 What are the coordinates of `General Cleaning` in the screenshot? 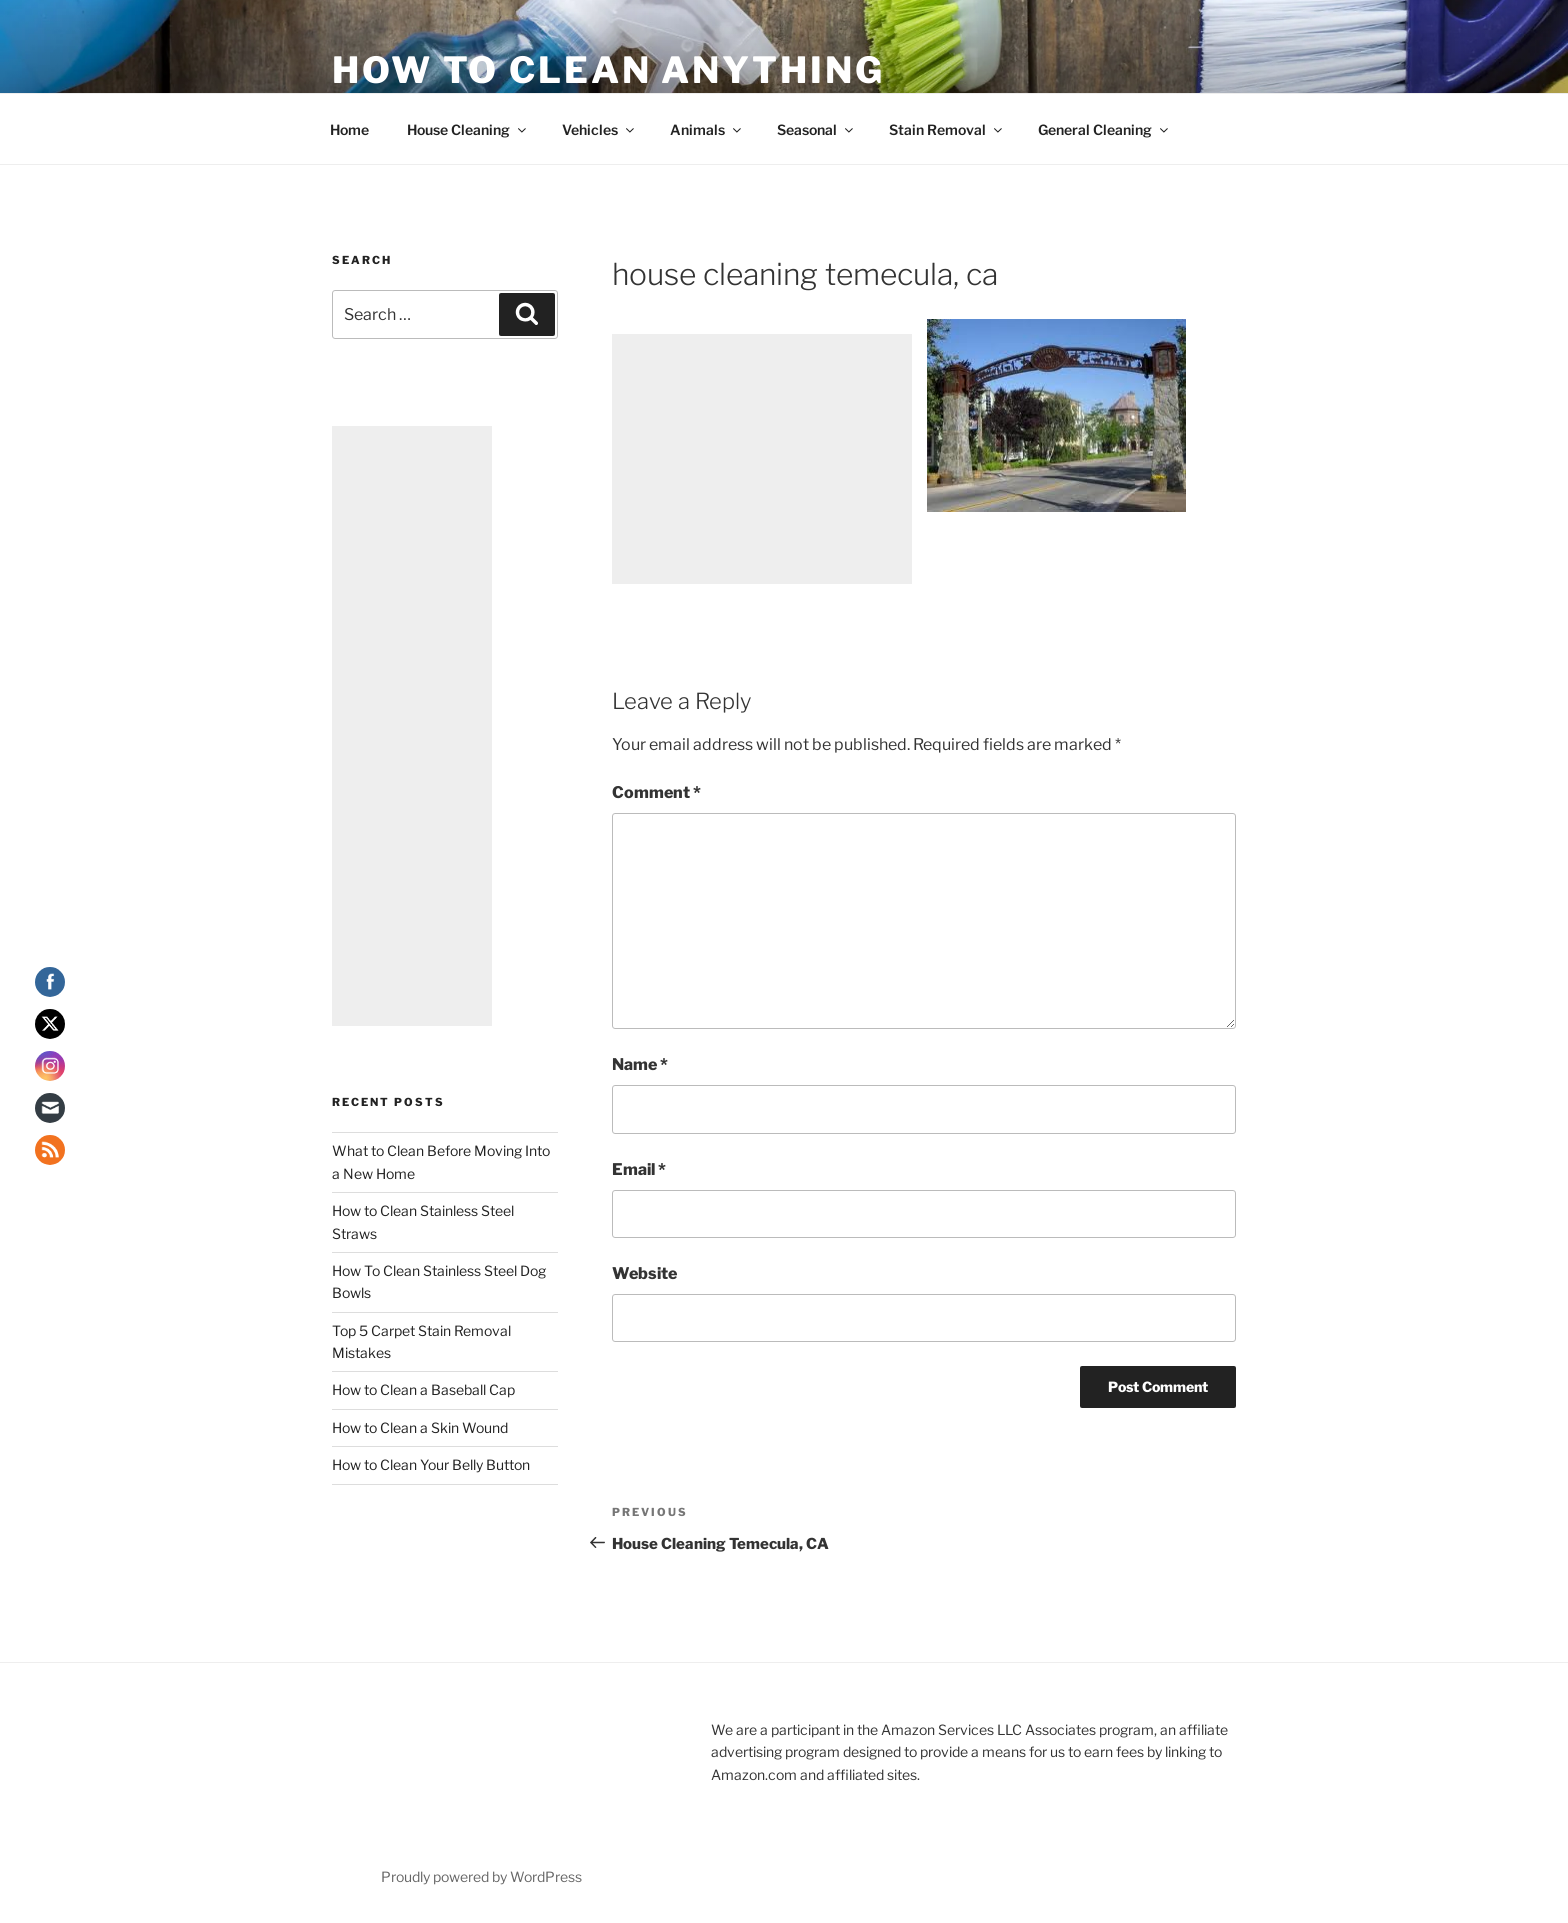 It's located at (1104, 129).